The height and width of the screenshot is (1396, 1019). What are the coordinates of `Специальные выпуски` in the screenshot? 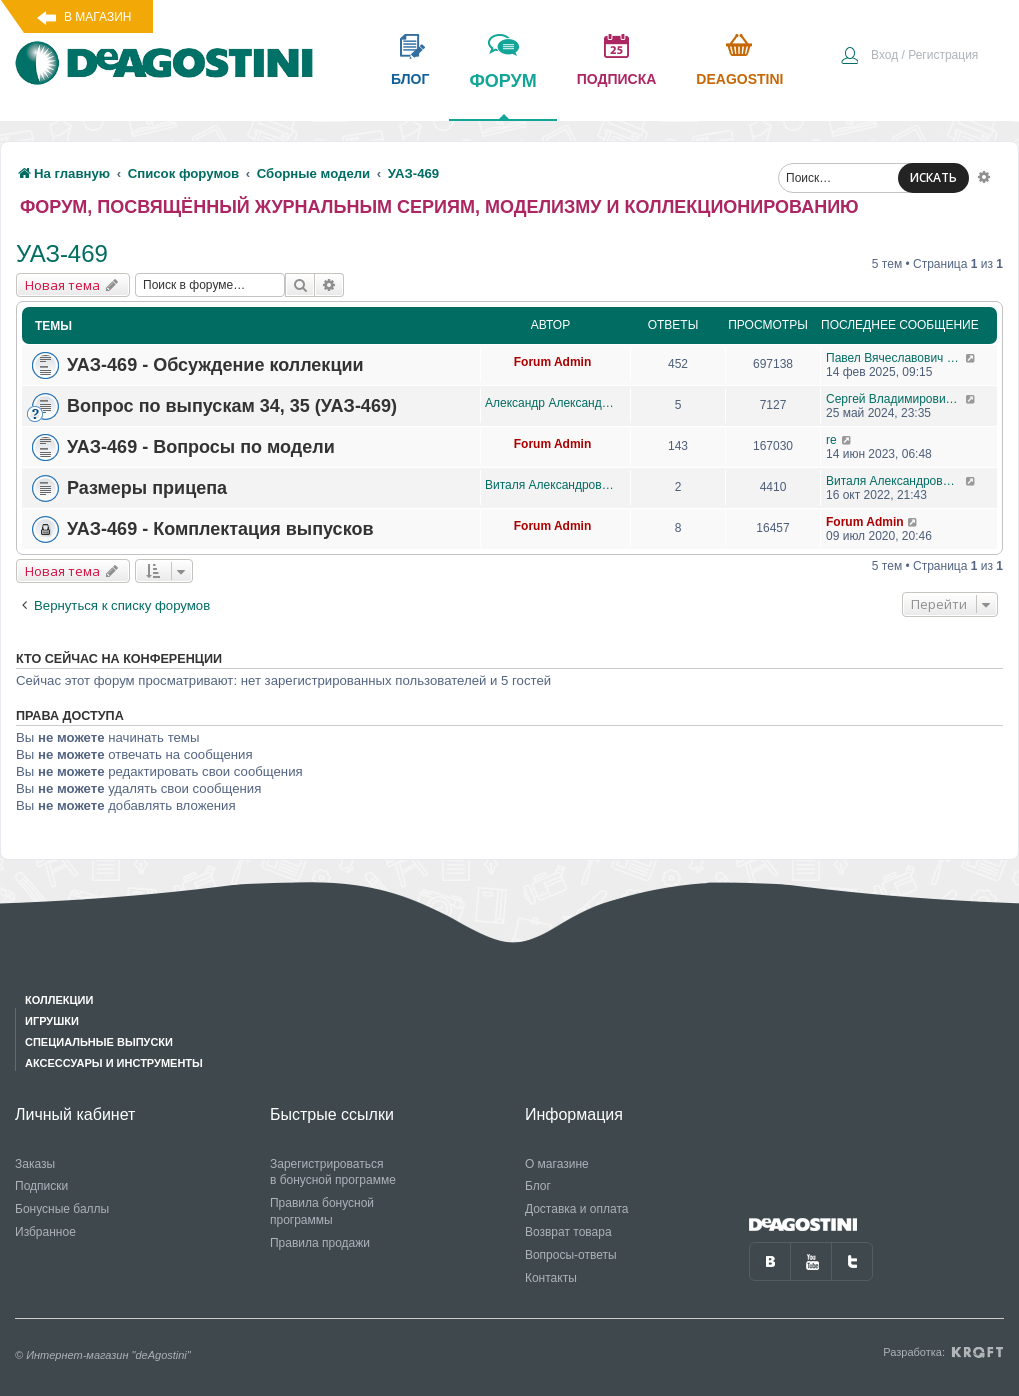 It's located at (99, 1042).